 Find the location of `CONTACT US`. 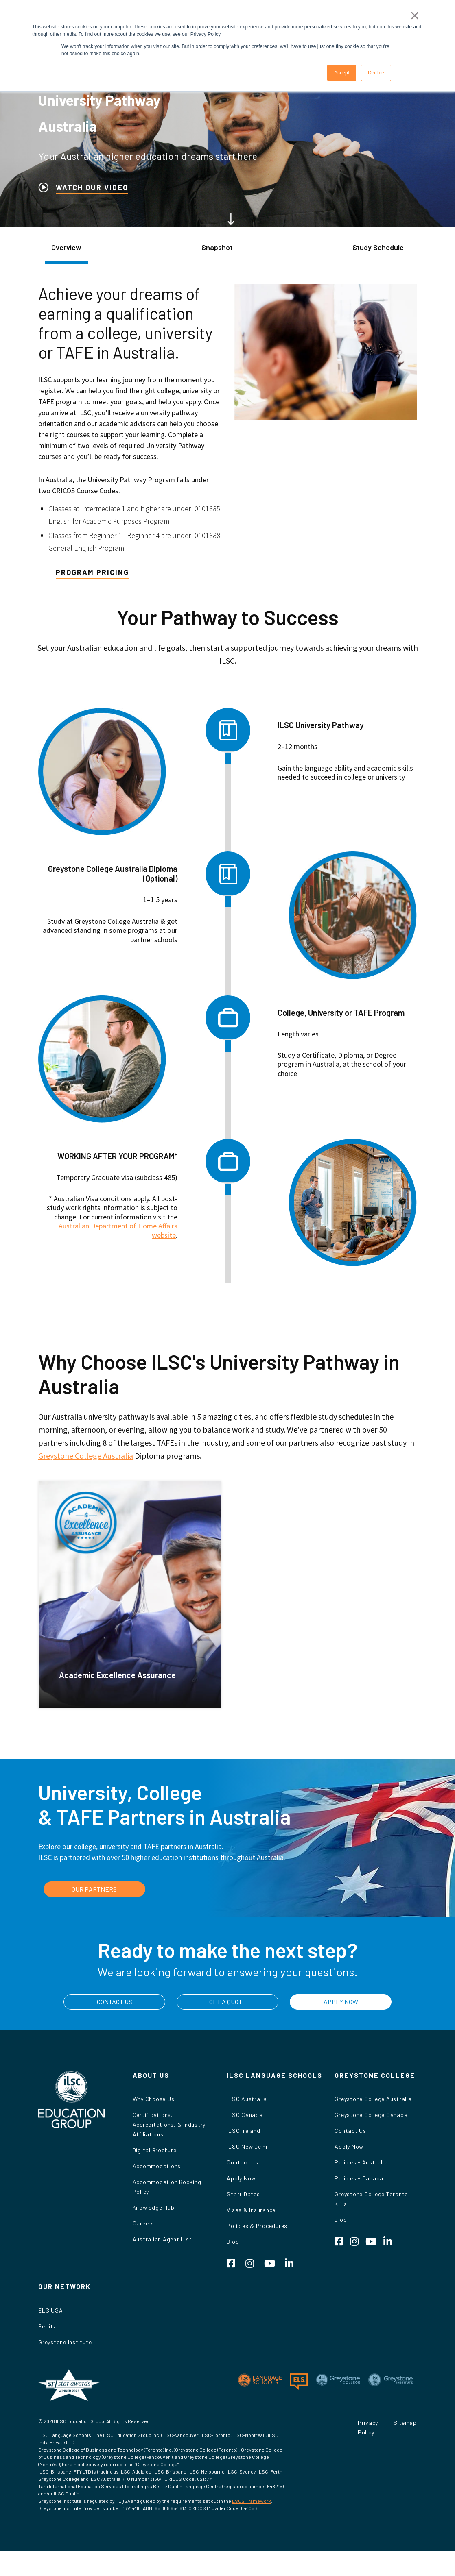

CONTACT US is located at coordinates (114, 2001).